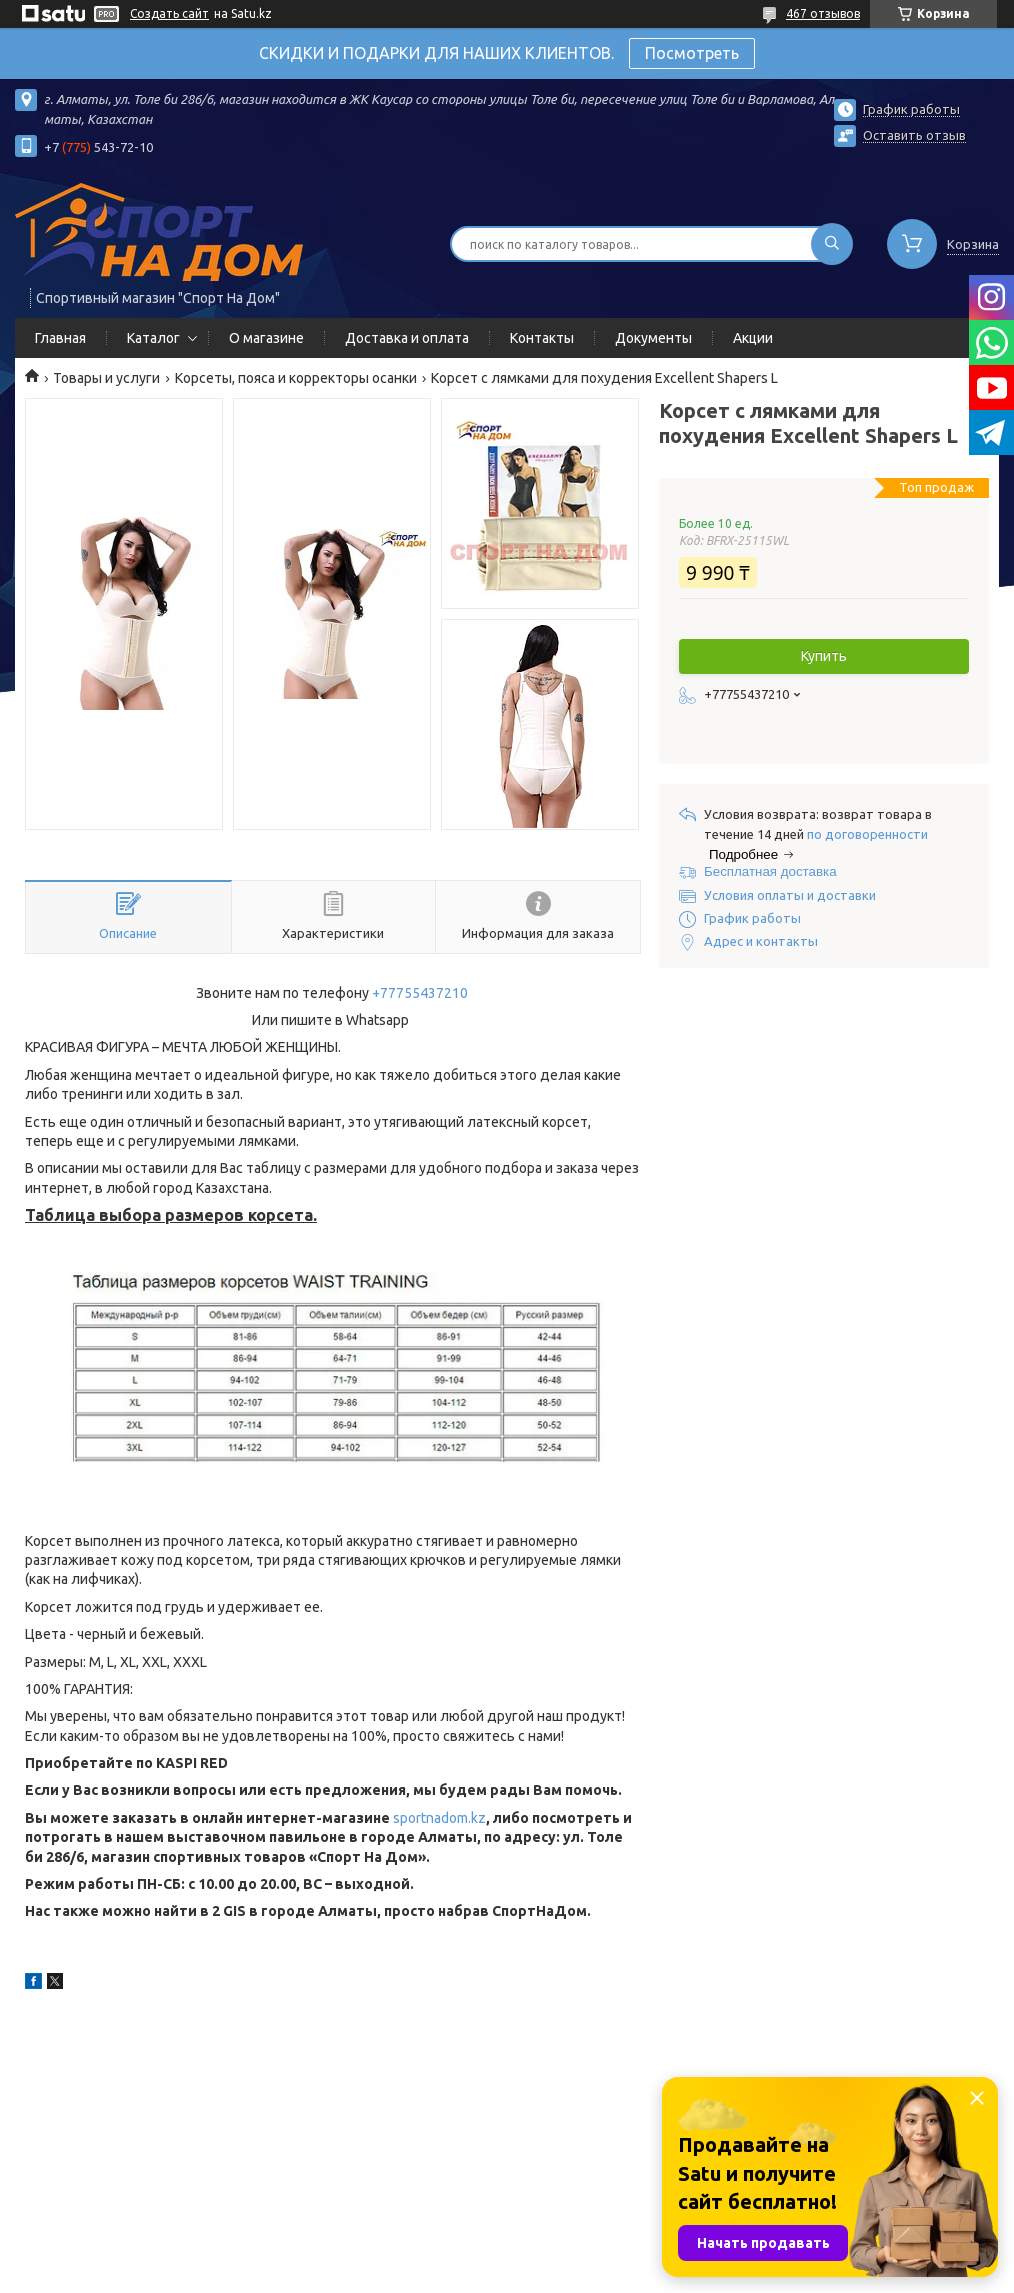 The width and height of the screenshot is (1014, 2293). I want to click on 467 отзывов, so click(823, 13).